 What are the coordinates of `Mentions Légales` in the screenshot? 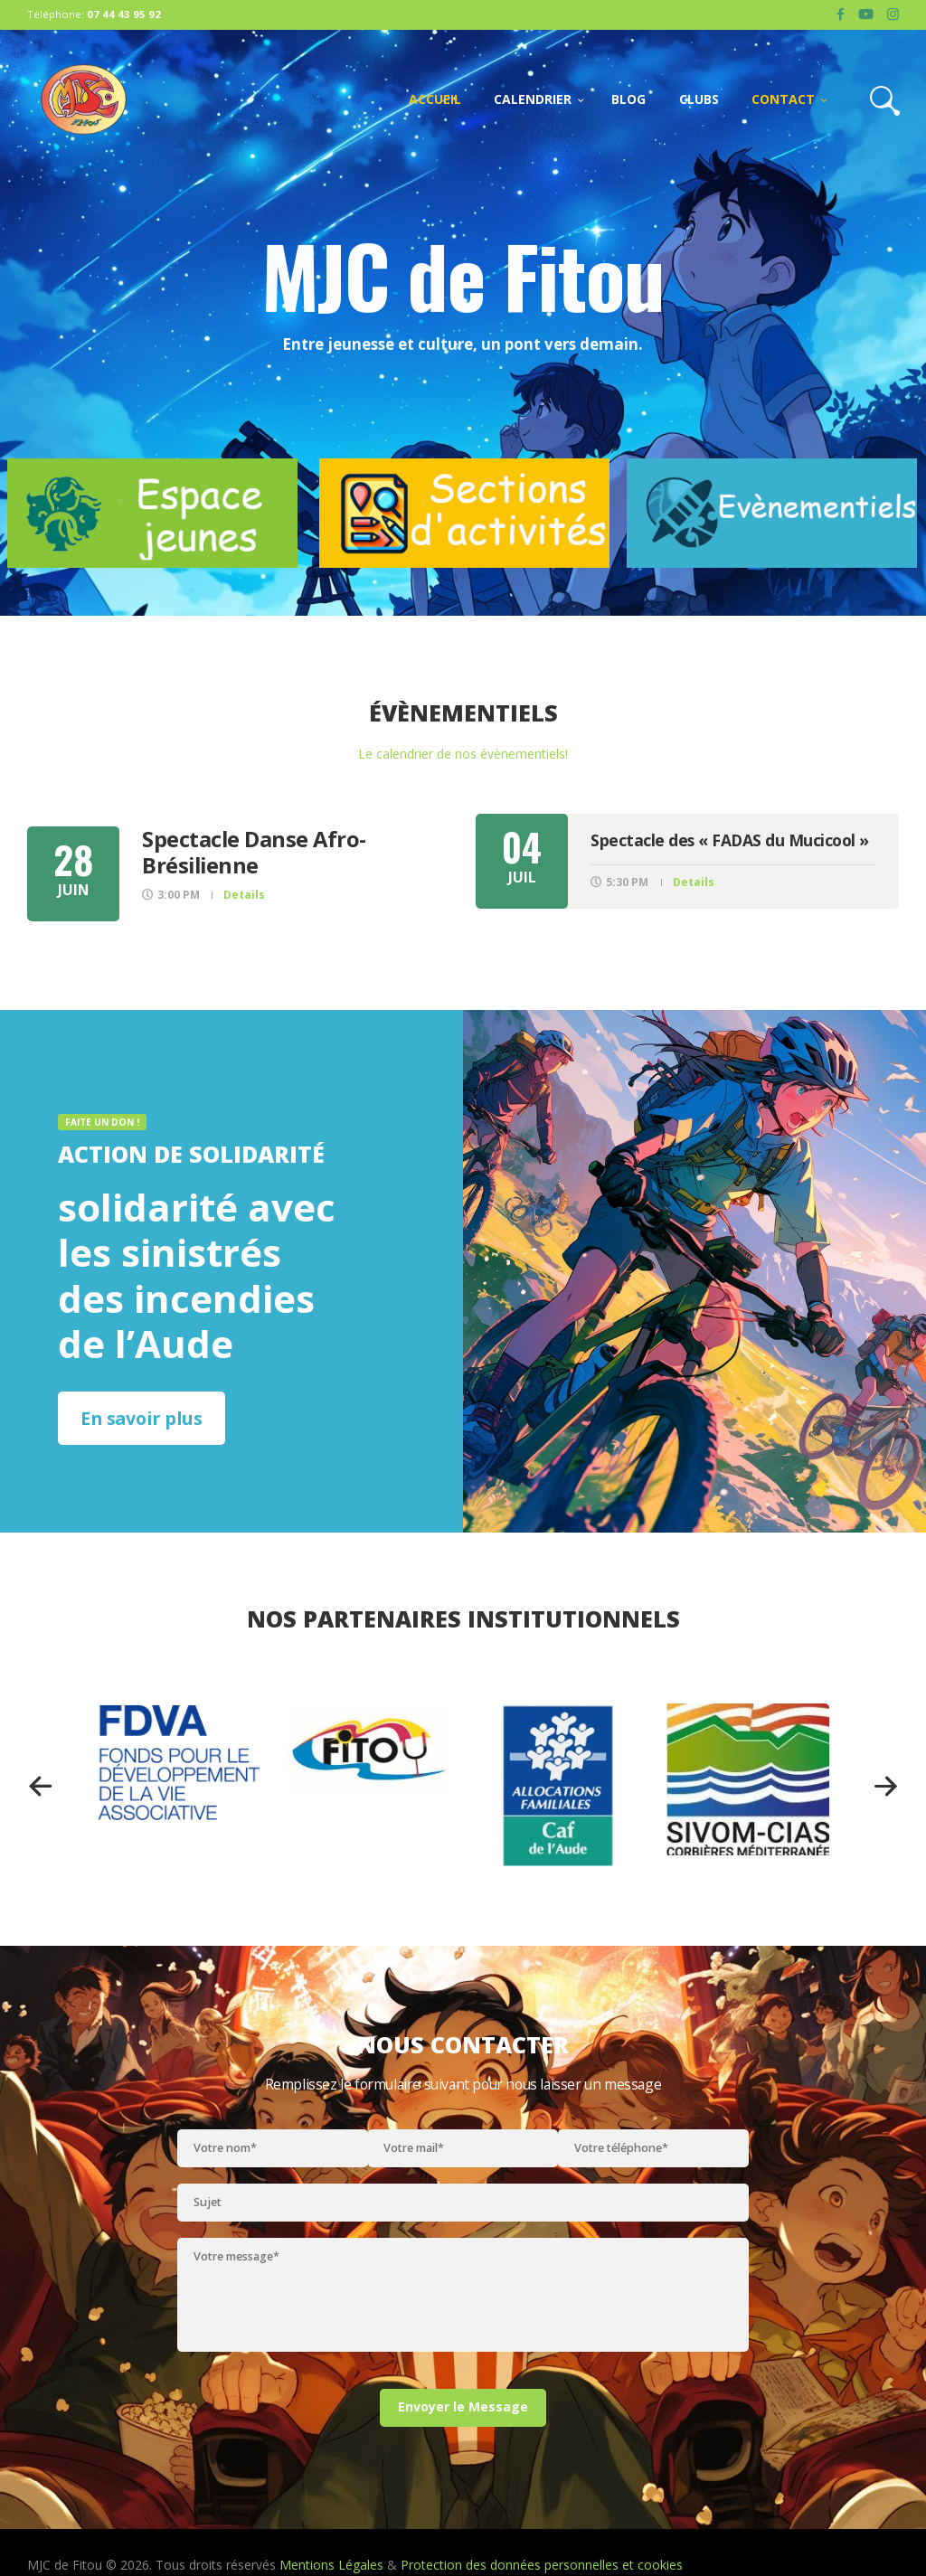 It's located at (331, 2564).